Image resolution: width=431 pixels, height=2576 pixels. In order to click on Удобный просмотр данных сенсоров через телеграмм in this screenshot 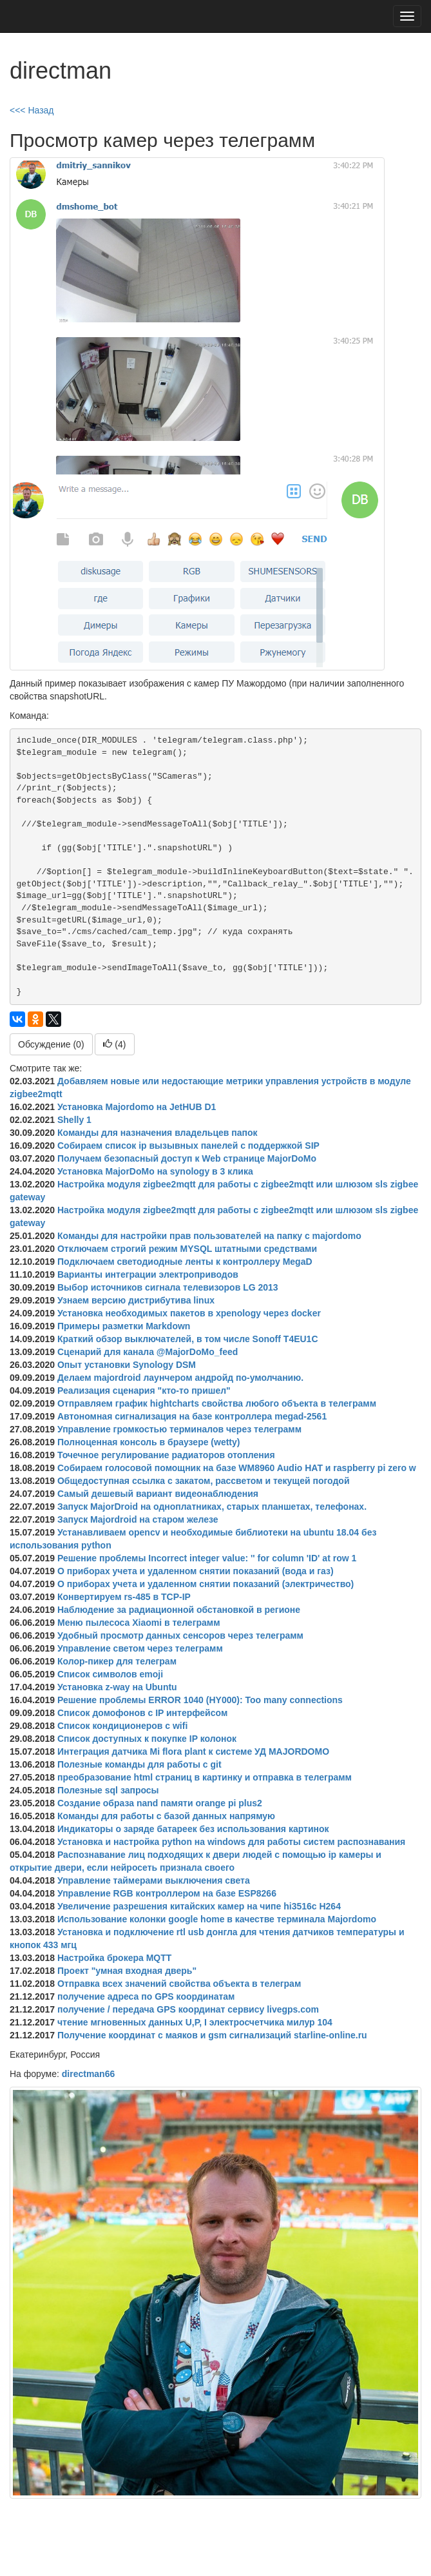, I will do `click(180, 1635)`.